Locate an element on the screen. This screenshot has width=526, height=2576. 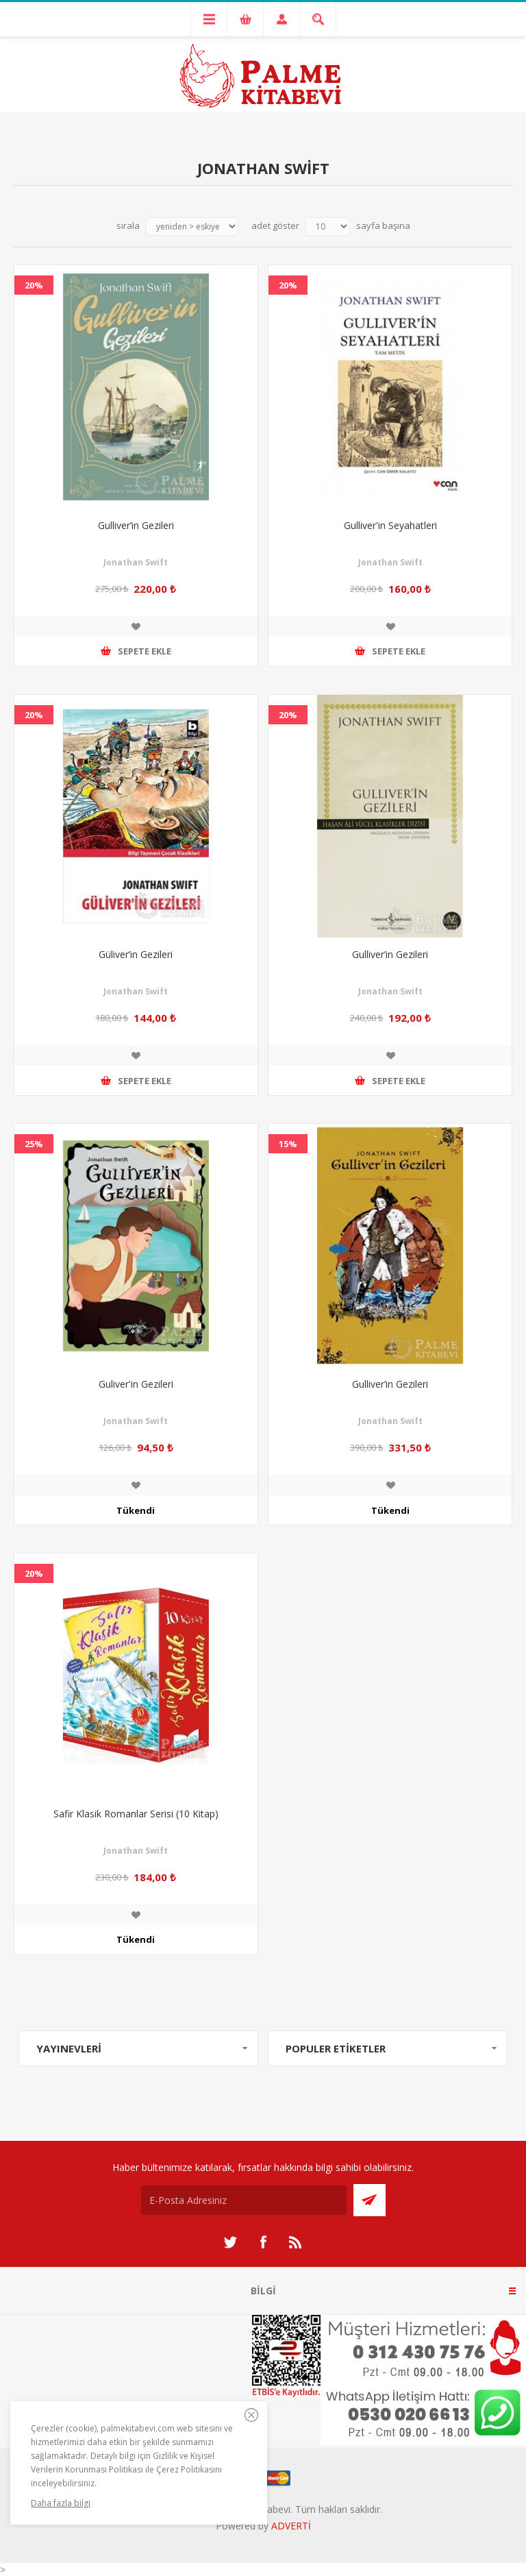
Tükendi is located at coordinates (135, 1510).